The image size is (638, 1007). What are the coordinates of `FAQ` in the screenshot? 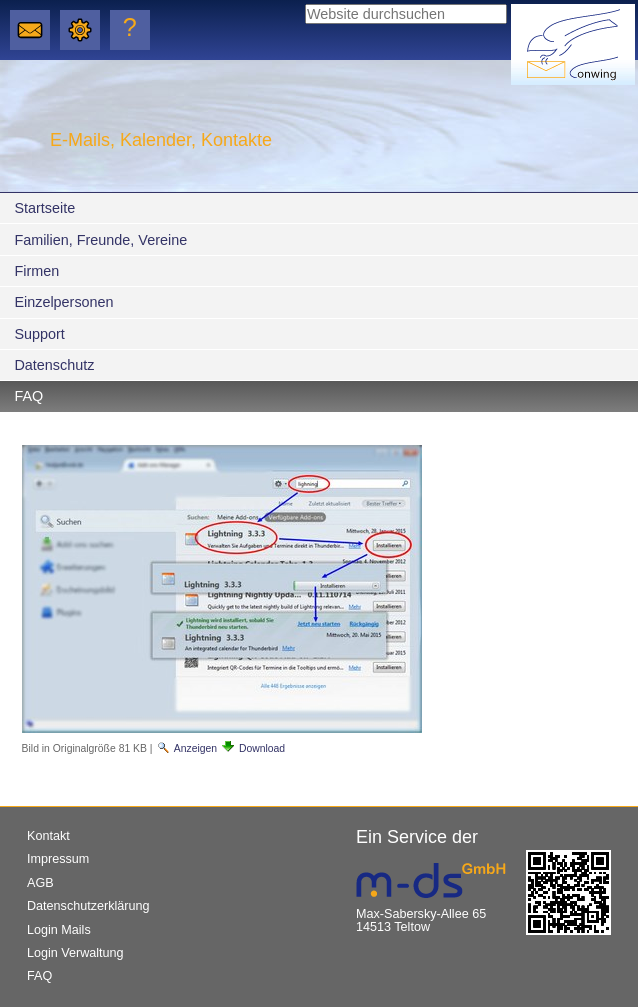 It's located at (28, 396).